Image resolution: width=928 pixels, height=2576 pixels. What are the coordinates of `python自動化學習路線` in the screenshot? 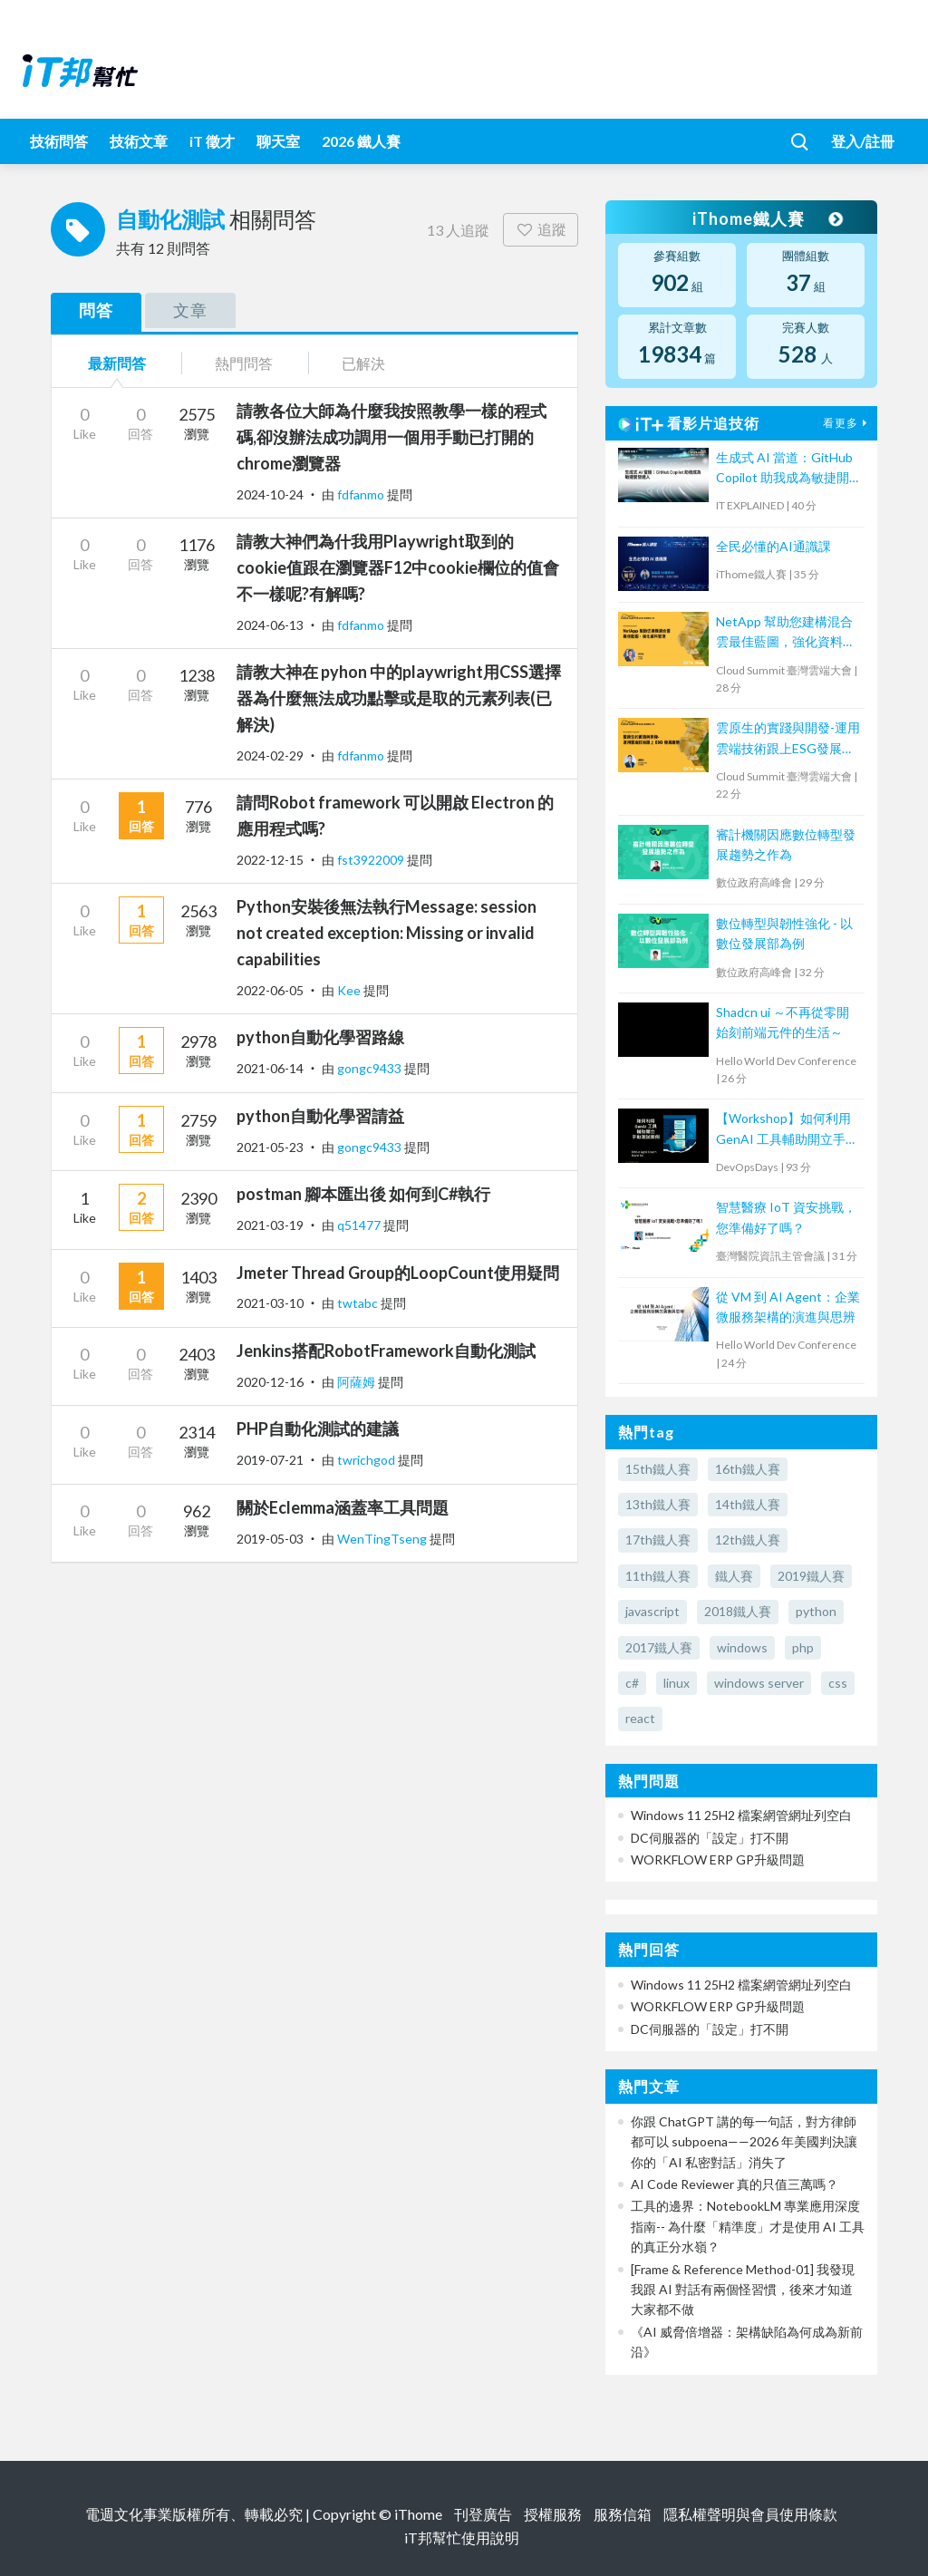 It's located at (320, 1037).